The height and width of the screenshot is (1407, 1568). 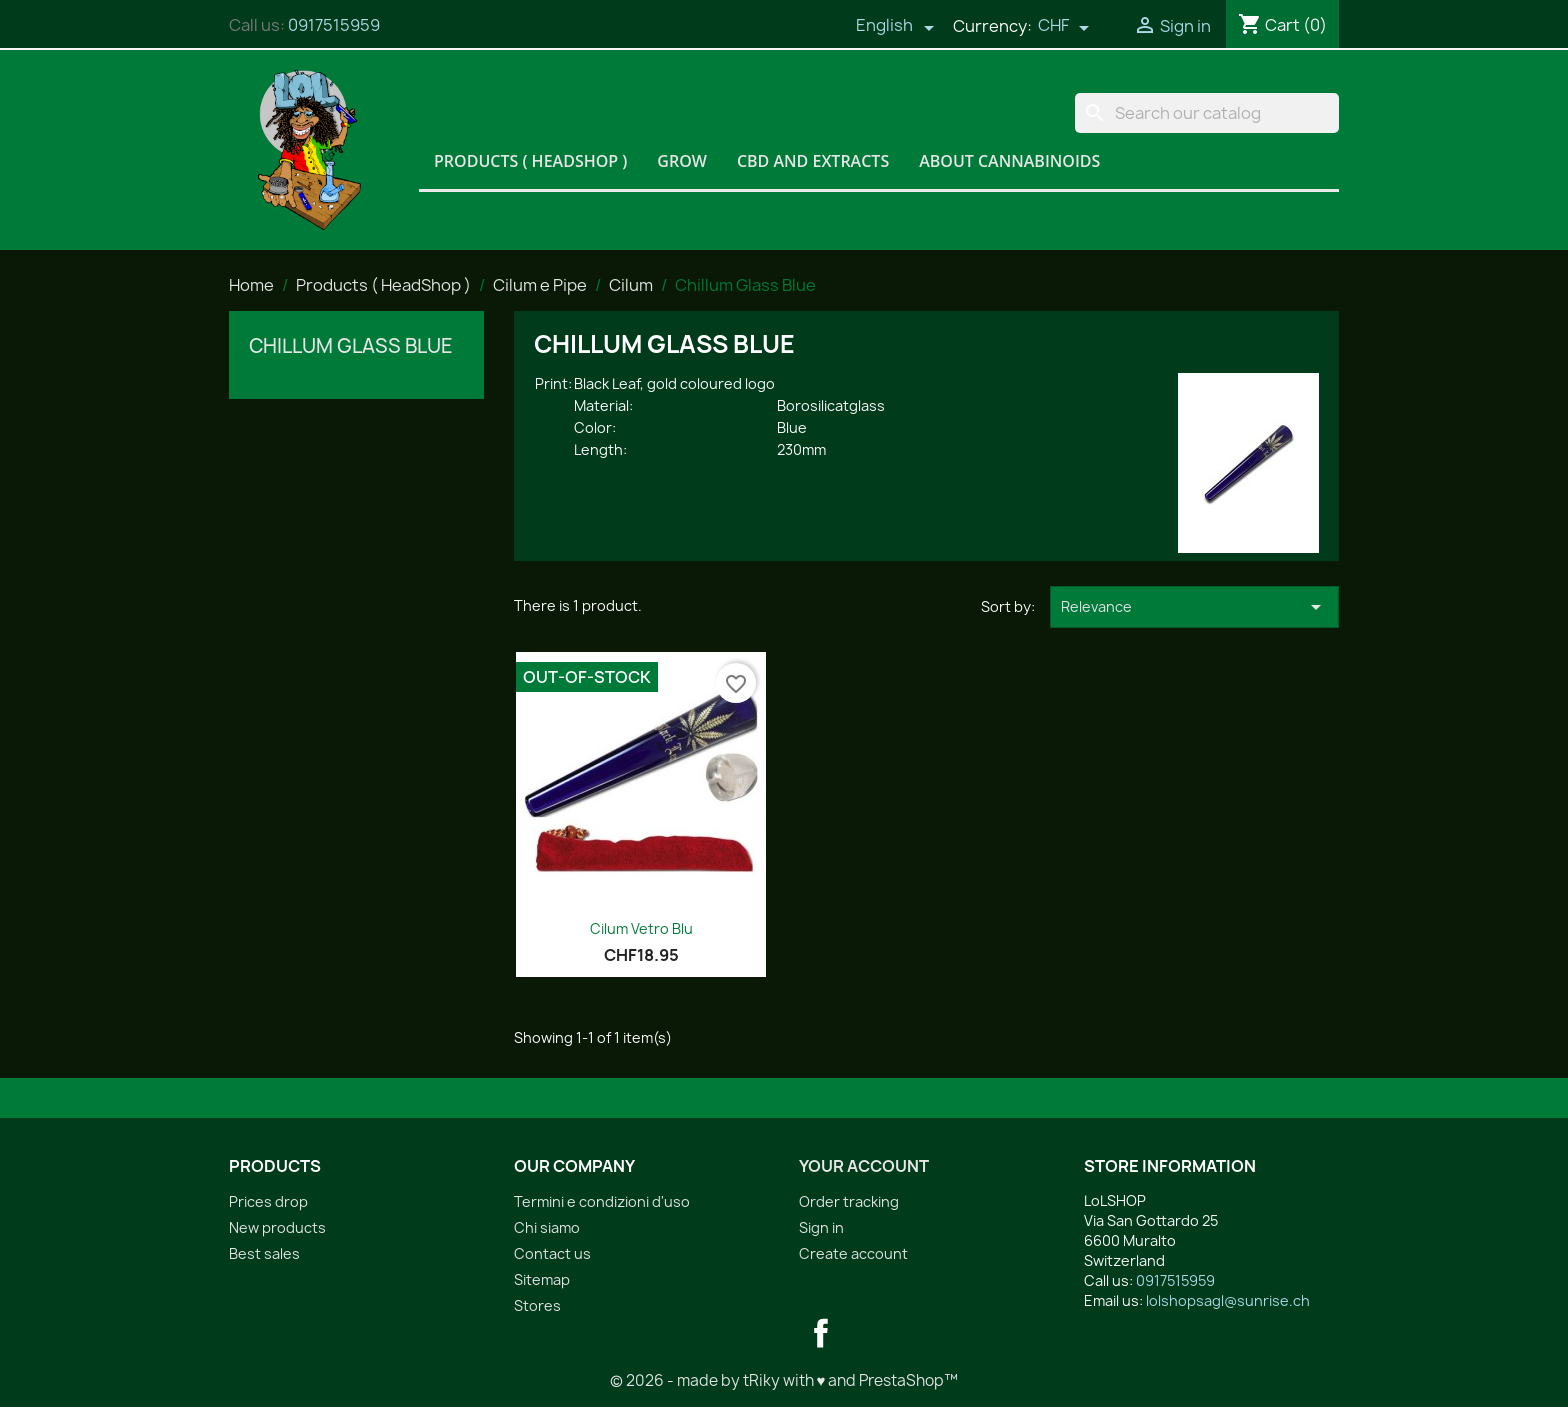 What do you see at coordinates (784, 1380) in the screenshot?
I see `© 2026 - made by tRiky with ♥ and PrestaShop™` at bounding box center [784, 1380].